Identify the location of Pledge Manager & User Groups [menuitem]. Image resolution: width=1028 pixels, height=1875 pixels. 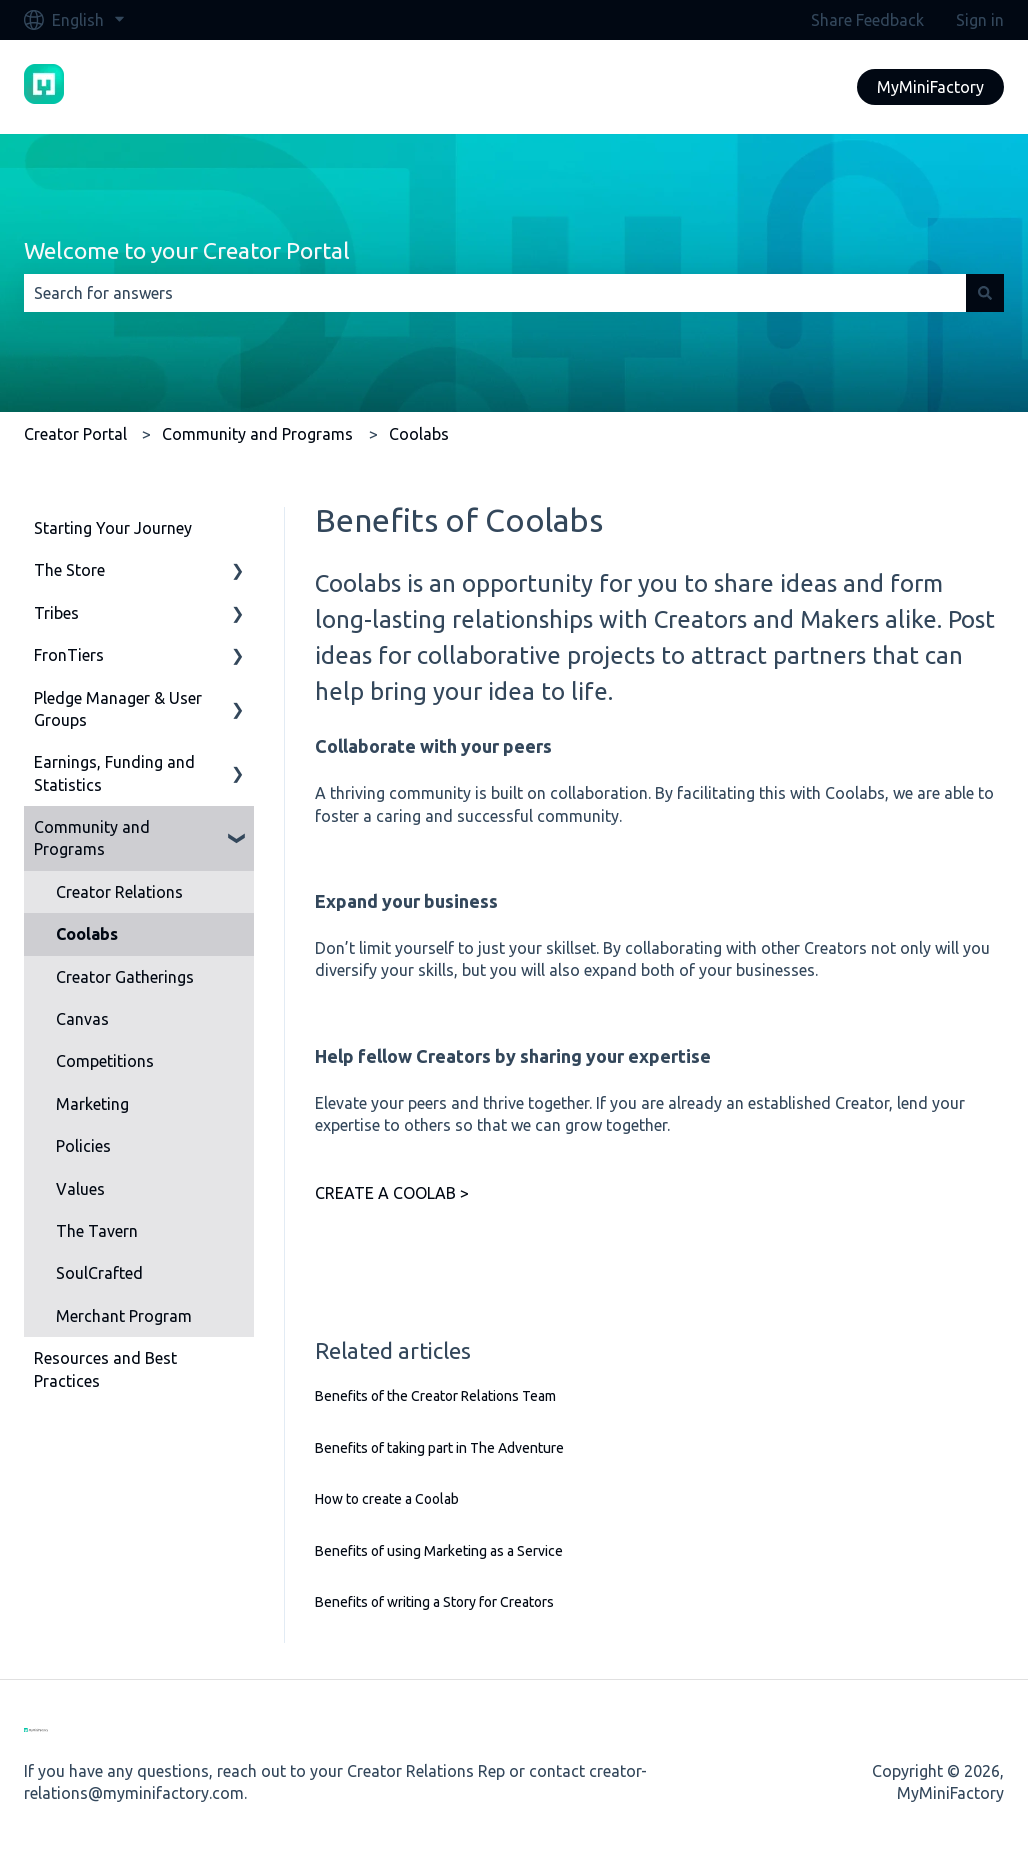
(118, 709).